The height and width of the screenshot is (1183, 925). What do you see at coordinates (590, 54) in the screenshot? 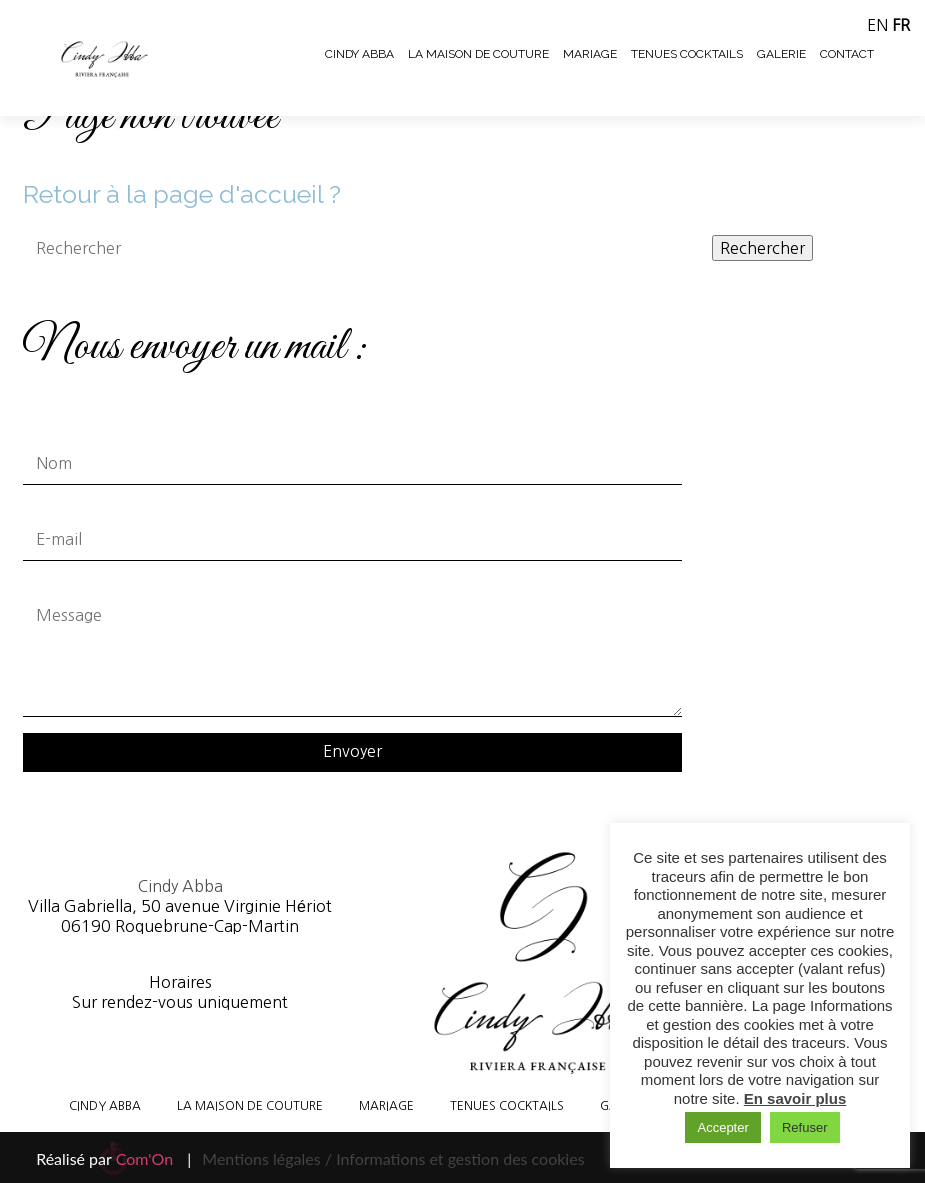
I see `Mariage` at bounding box center [590, 54].